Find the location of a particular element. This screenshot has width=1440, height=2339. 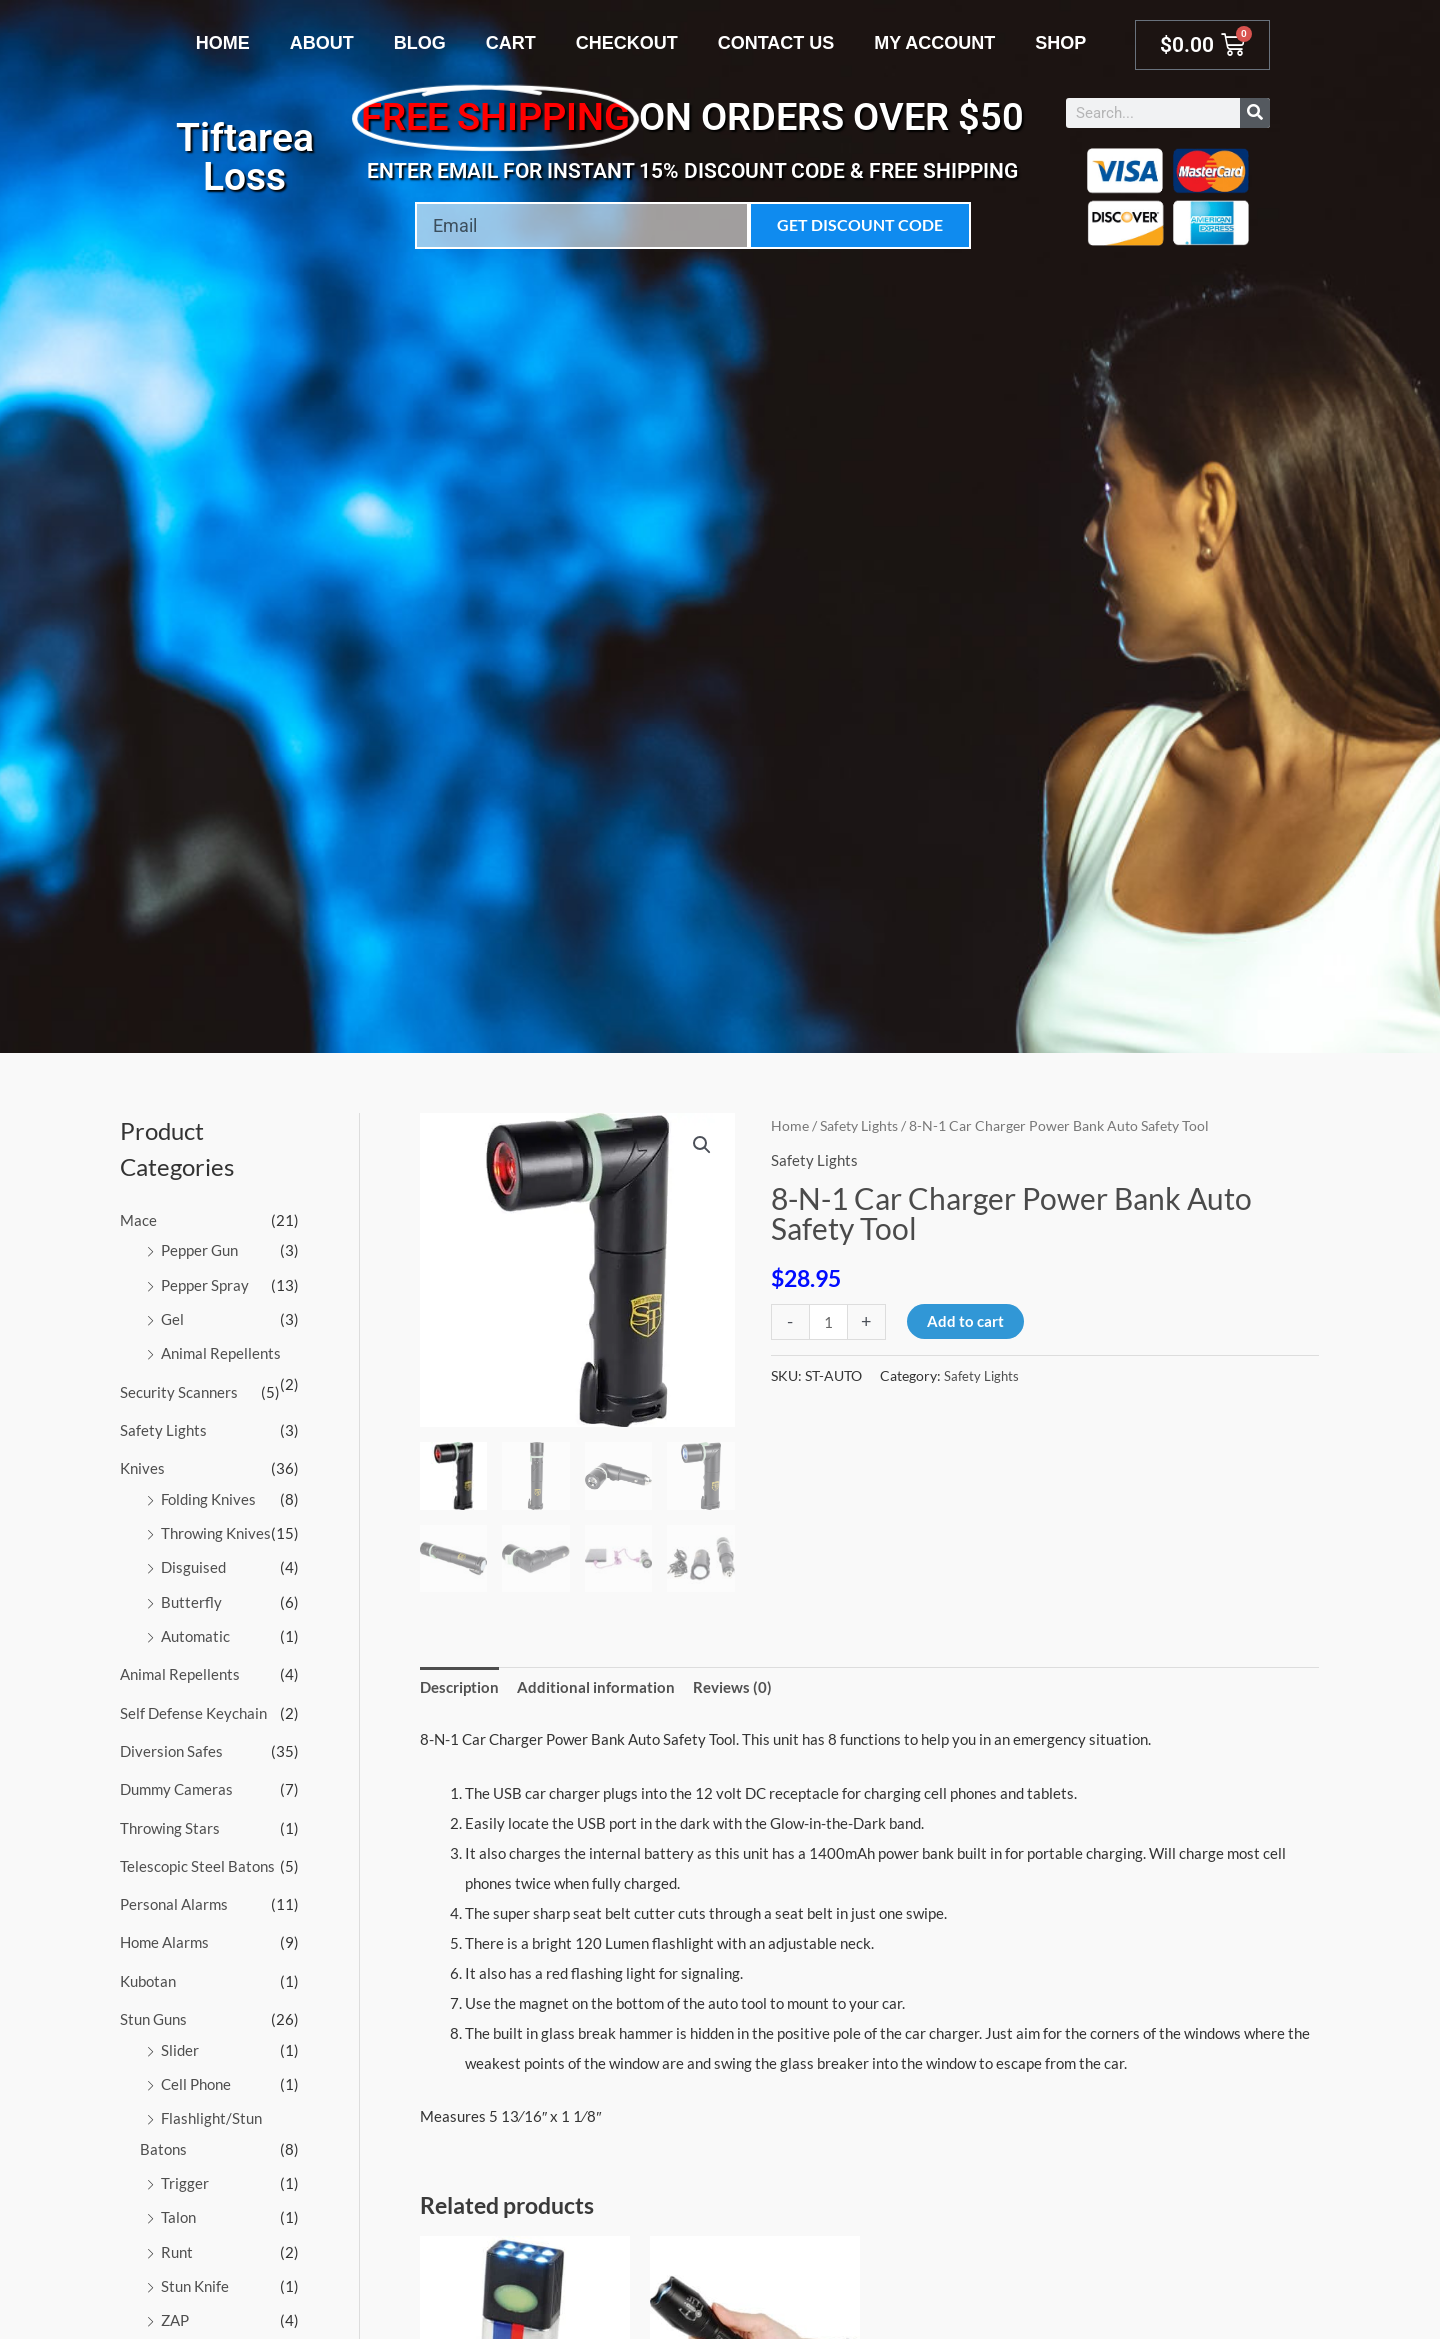

Trigger is located at coordinates (185, 2168).